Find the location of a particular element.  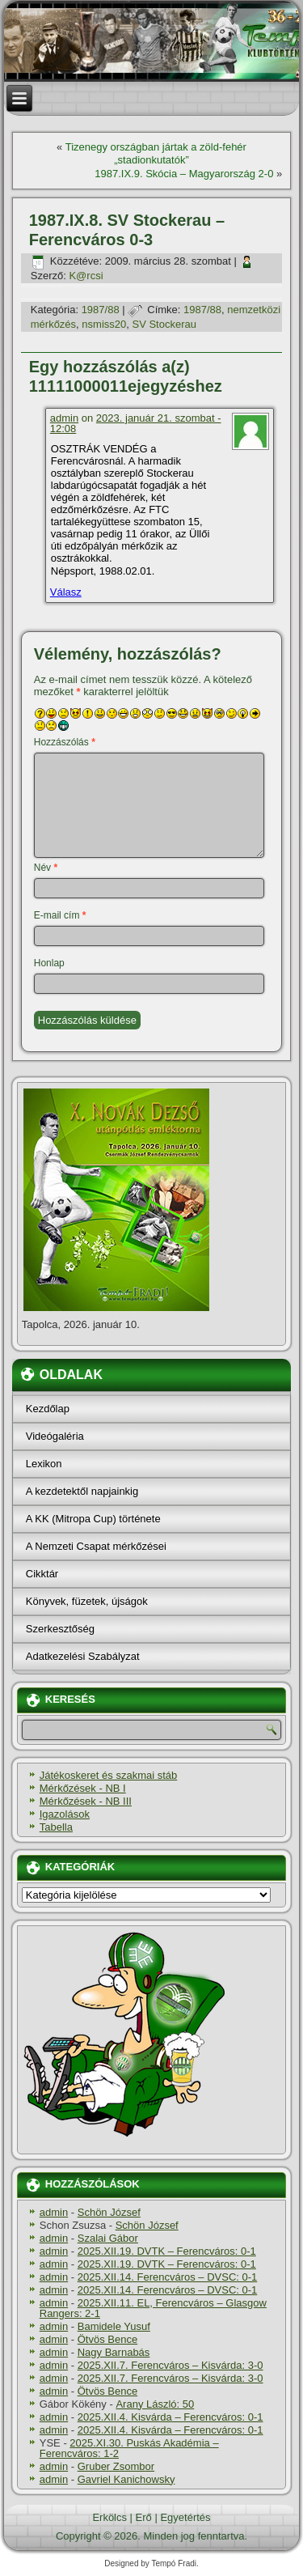

Gruber Zsombor is located at coordinates (116, 2466).